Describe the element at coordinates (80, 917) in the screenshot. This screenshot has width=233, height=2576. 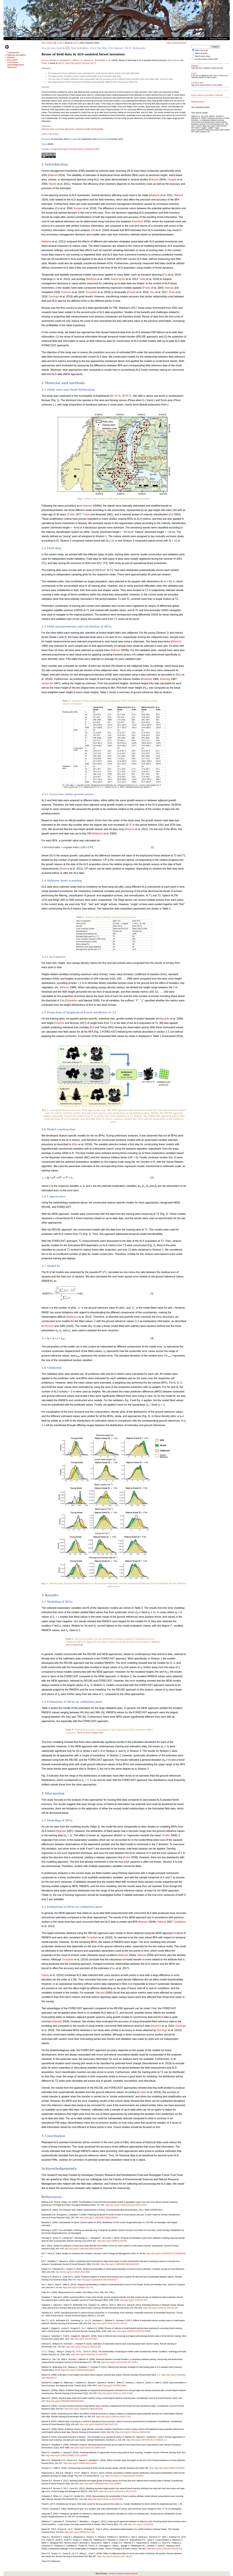
I see `Table 2.` at that location.